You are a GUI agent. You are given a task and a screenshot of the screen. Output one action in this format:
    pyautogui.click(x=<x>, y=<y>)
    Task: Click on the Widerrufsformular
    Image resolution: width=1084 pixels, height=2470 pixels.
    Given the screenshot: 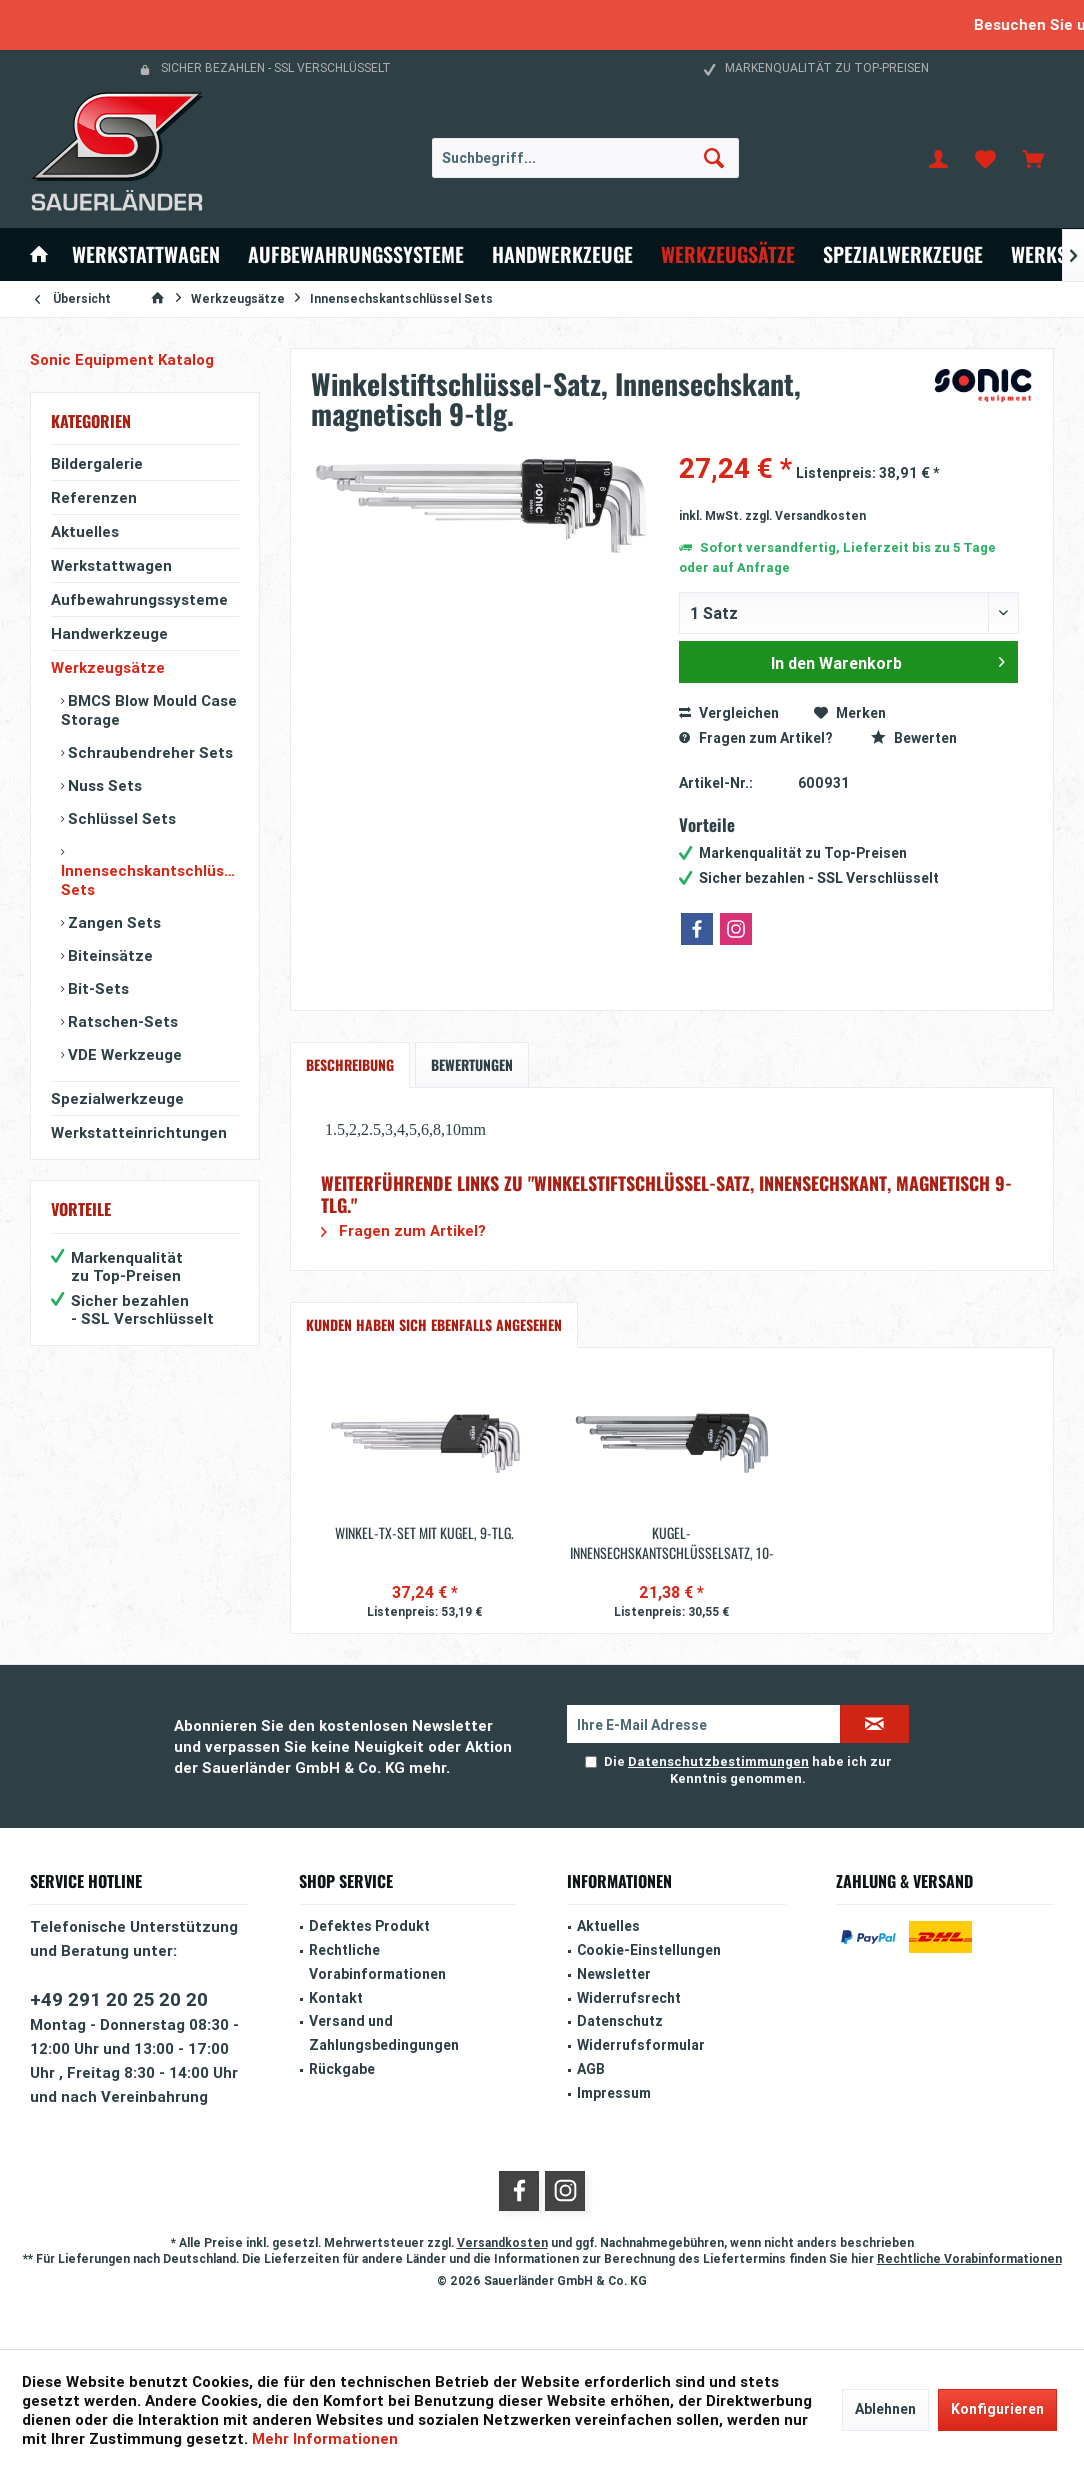 What is the action you would take?
    pyautogui.click(x=641, y=2045)
    